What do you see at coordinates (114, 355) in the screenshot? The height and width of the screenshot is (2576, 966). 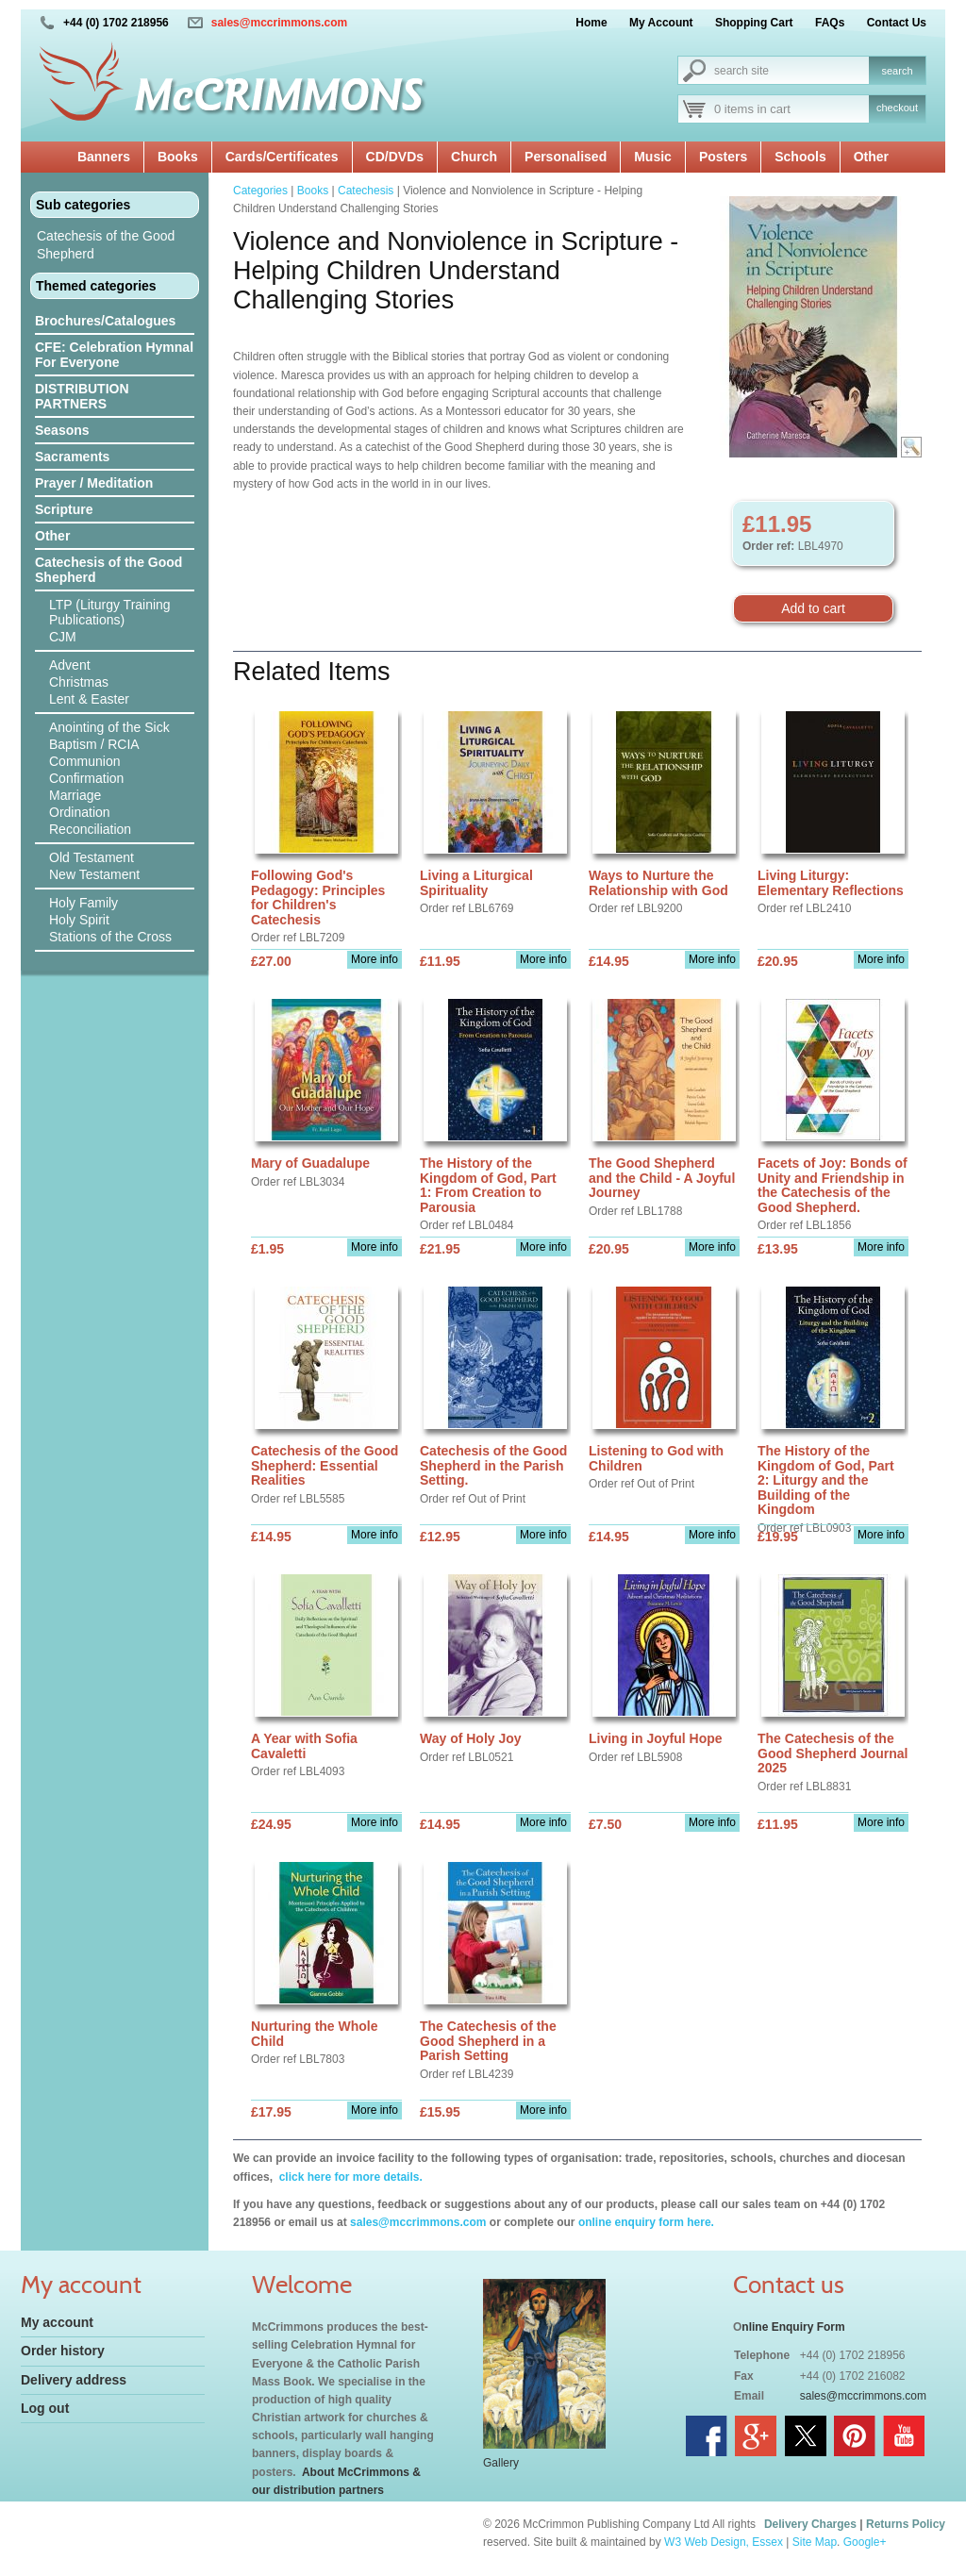 I see `CFE: Celebration Hymnal For Everyone` at bounding box center [114, 355].